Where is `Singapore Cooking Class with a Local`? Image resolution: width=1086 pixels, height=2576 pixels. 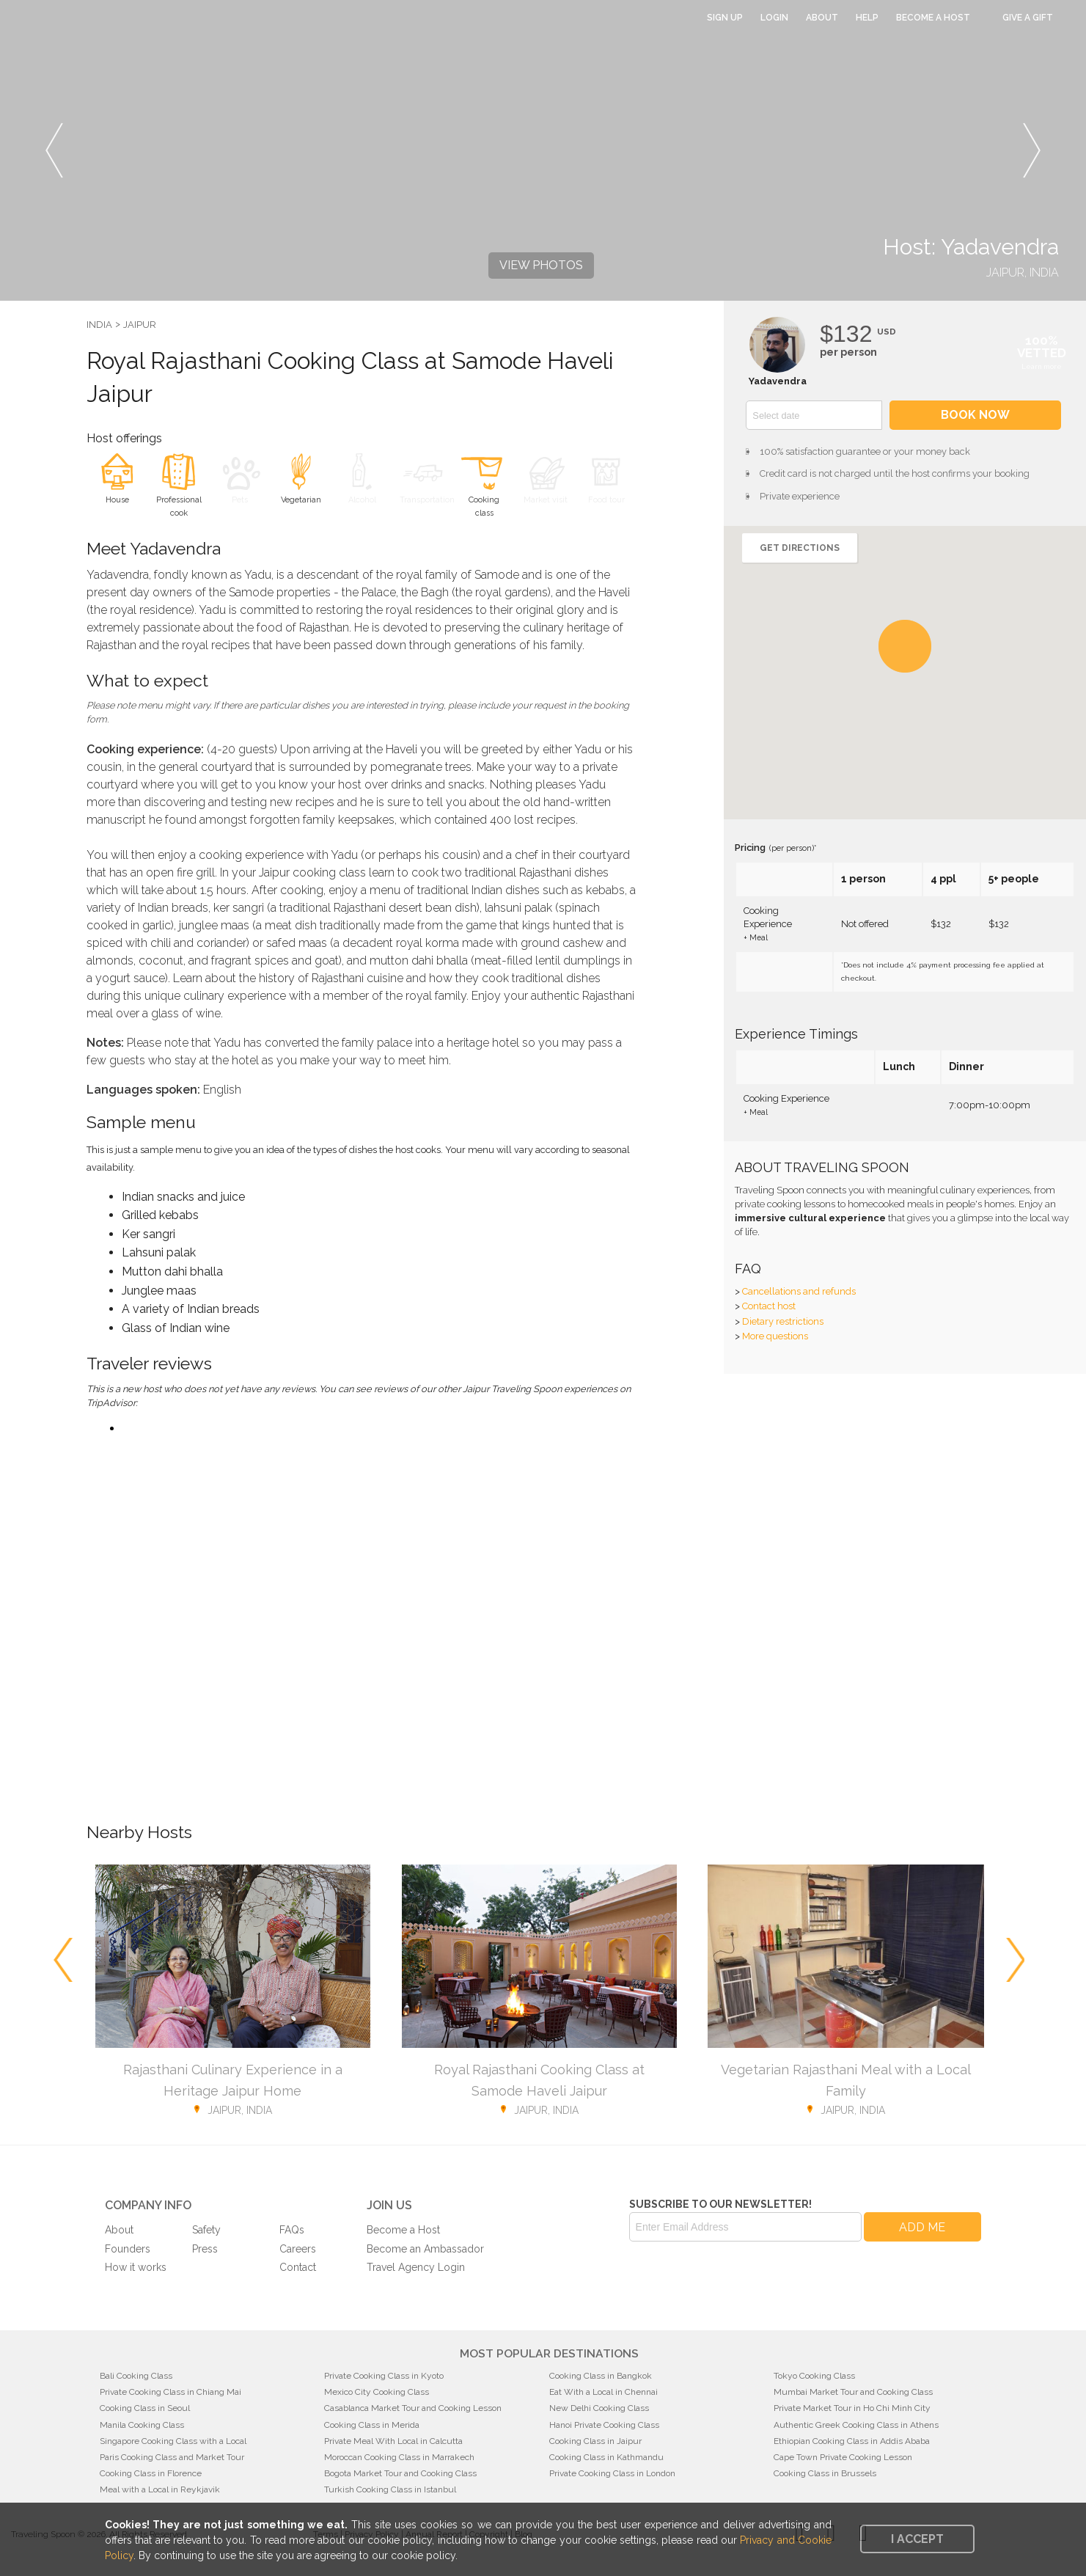
Singapore Cooking Class with a Local is located at coordinates (173, 2441).